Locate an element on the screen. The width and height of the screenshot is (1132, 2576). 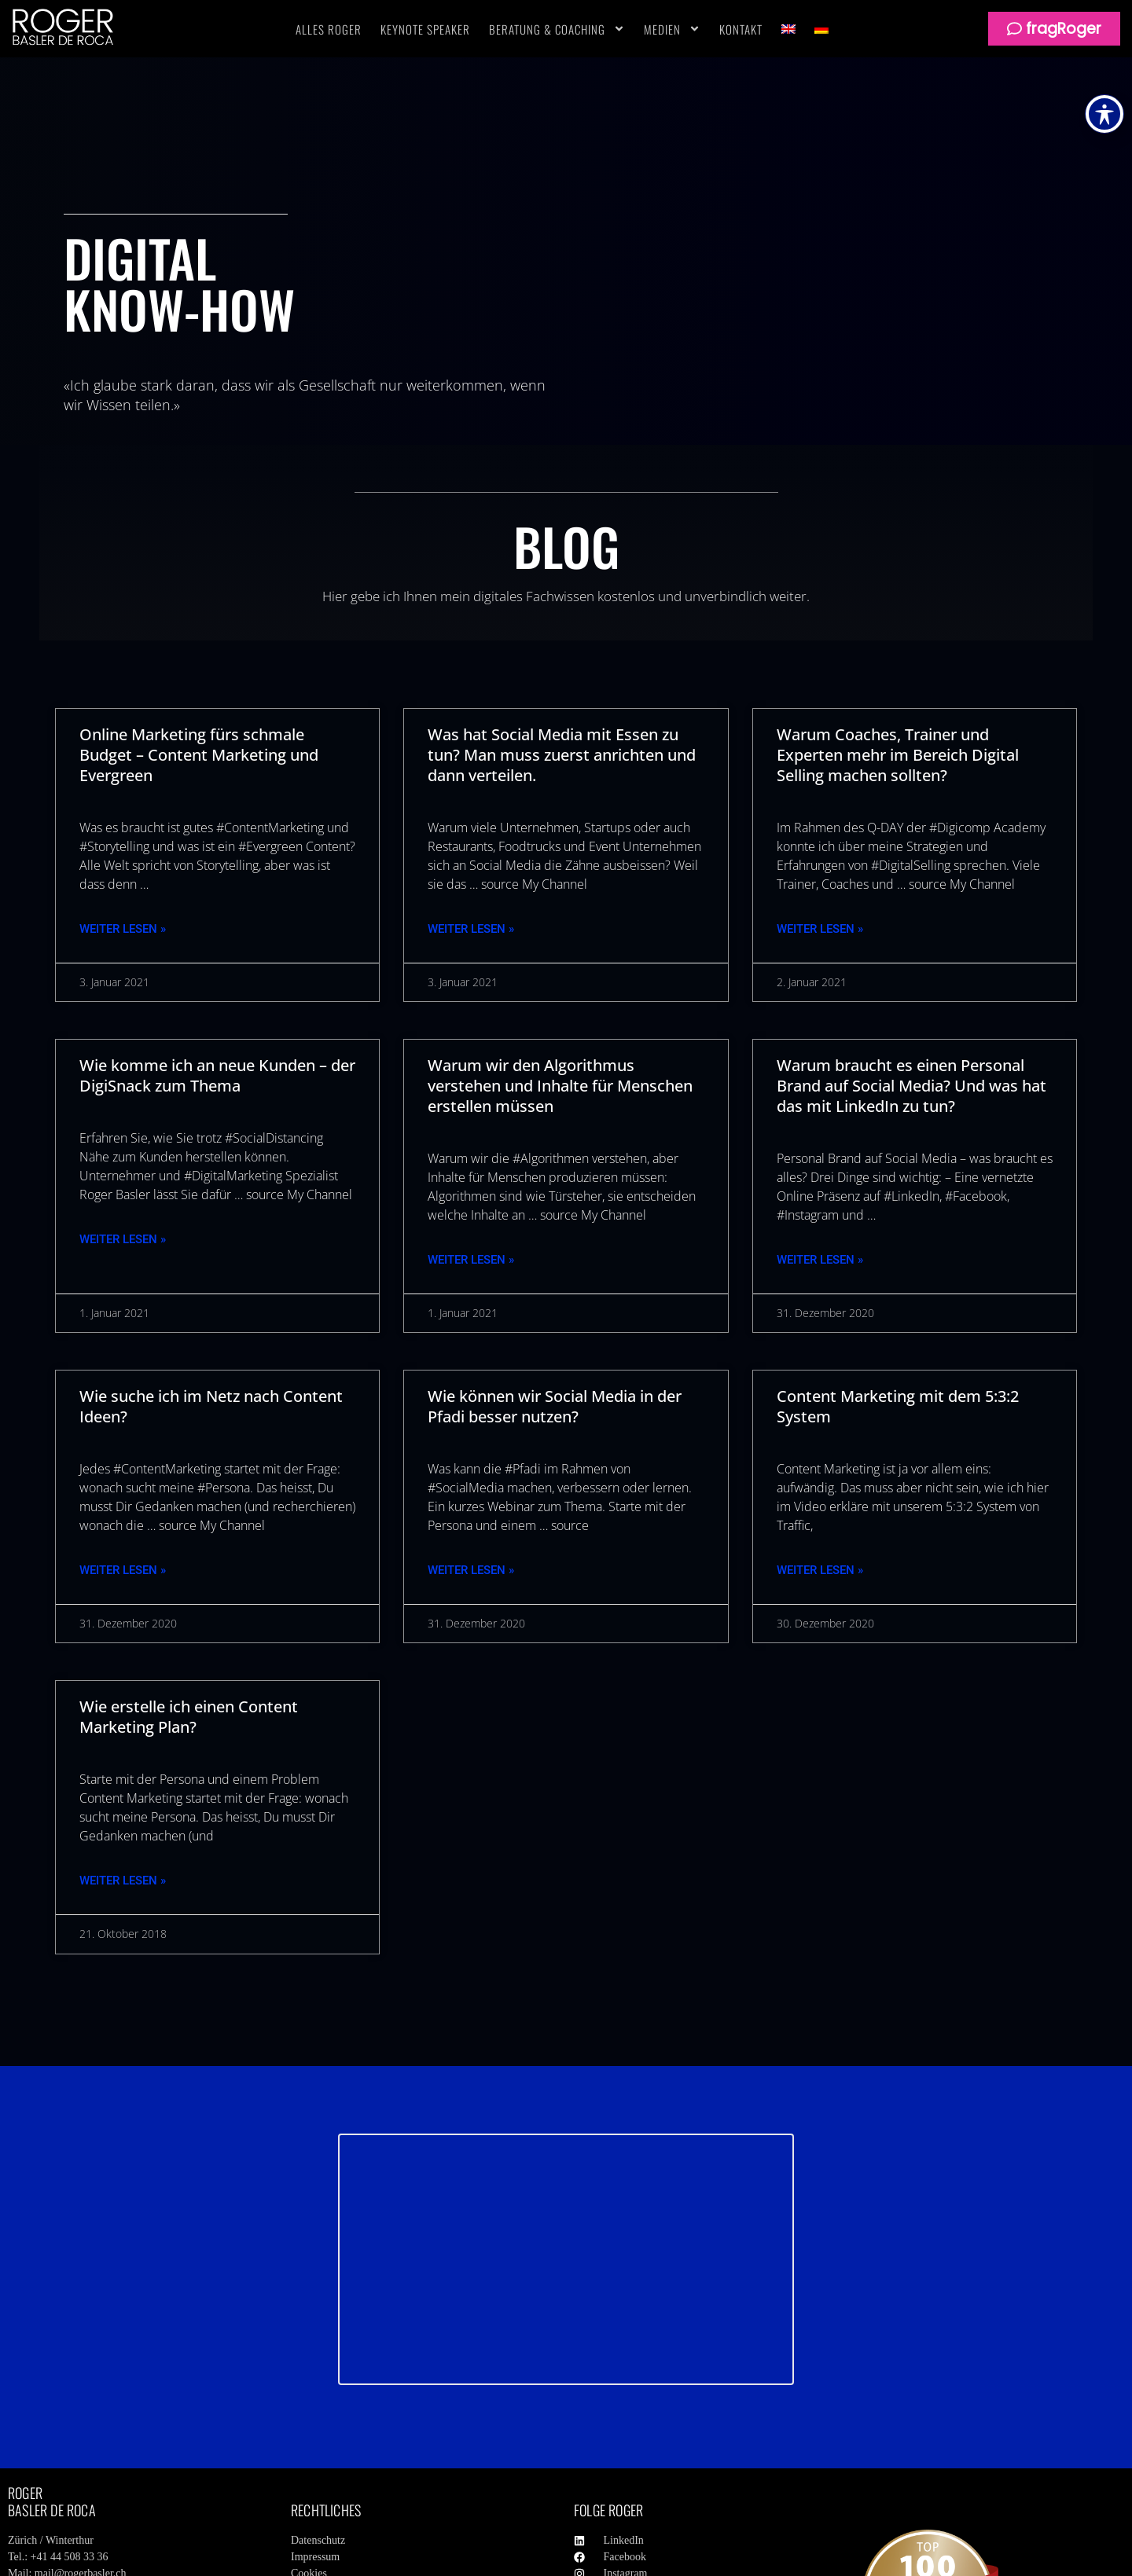
Weiter Lesen » [Mehr über Wie erstelle ich einen Content Marketing Plan?] is located at coordinates (122, 1880).